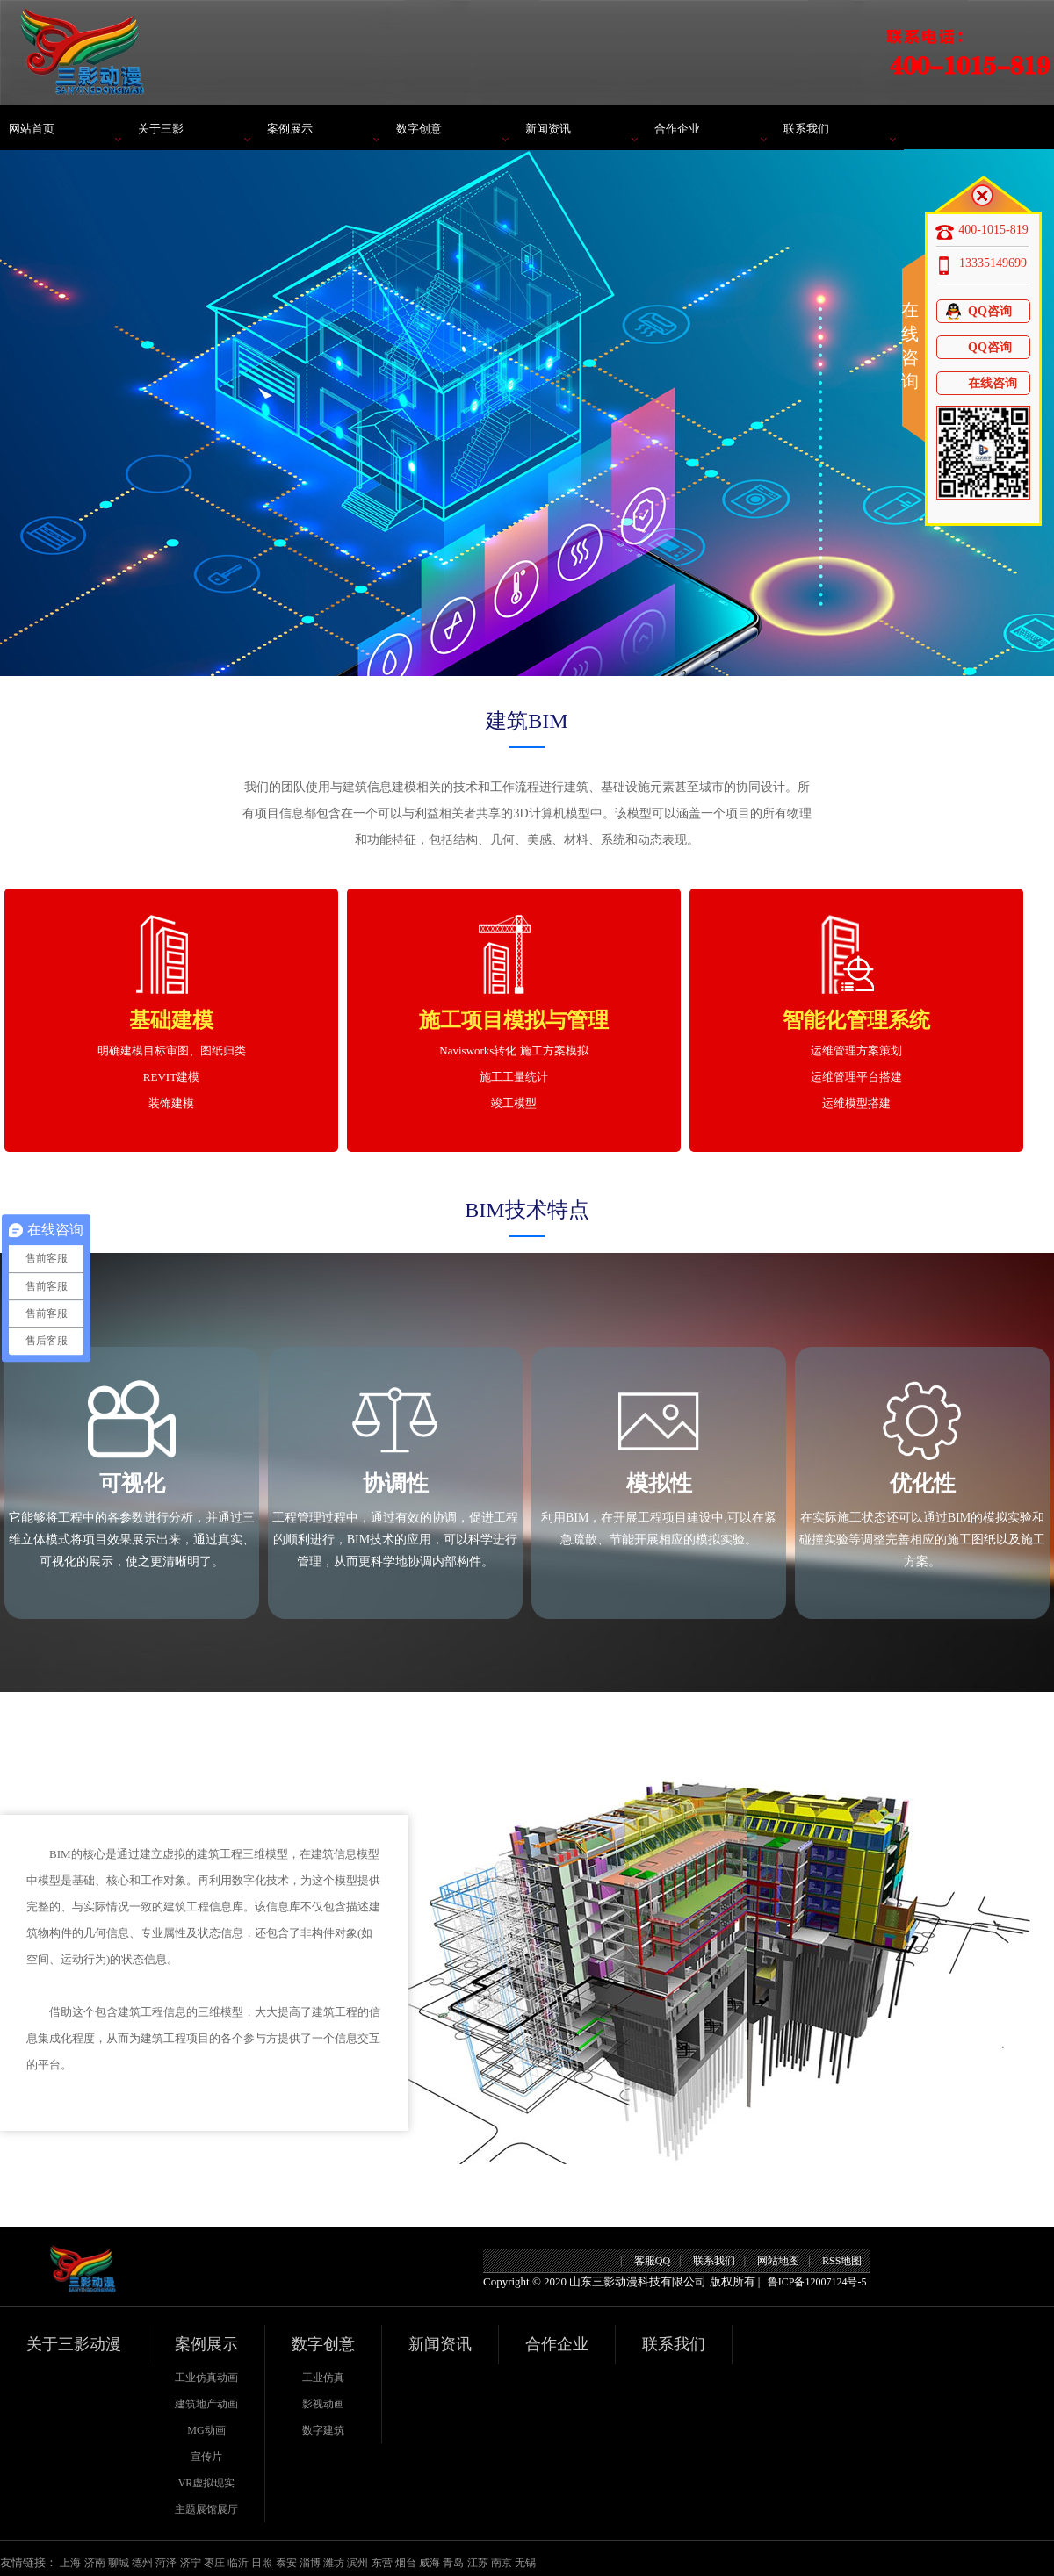 The width and height of the screenshot is (1054, 2576). Describe the element at coordinates (323, 2377) in the screenshot. I see `工业仿真` at that location.